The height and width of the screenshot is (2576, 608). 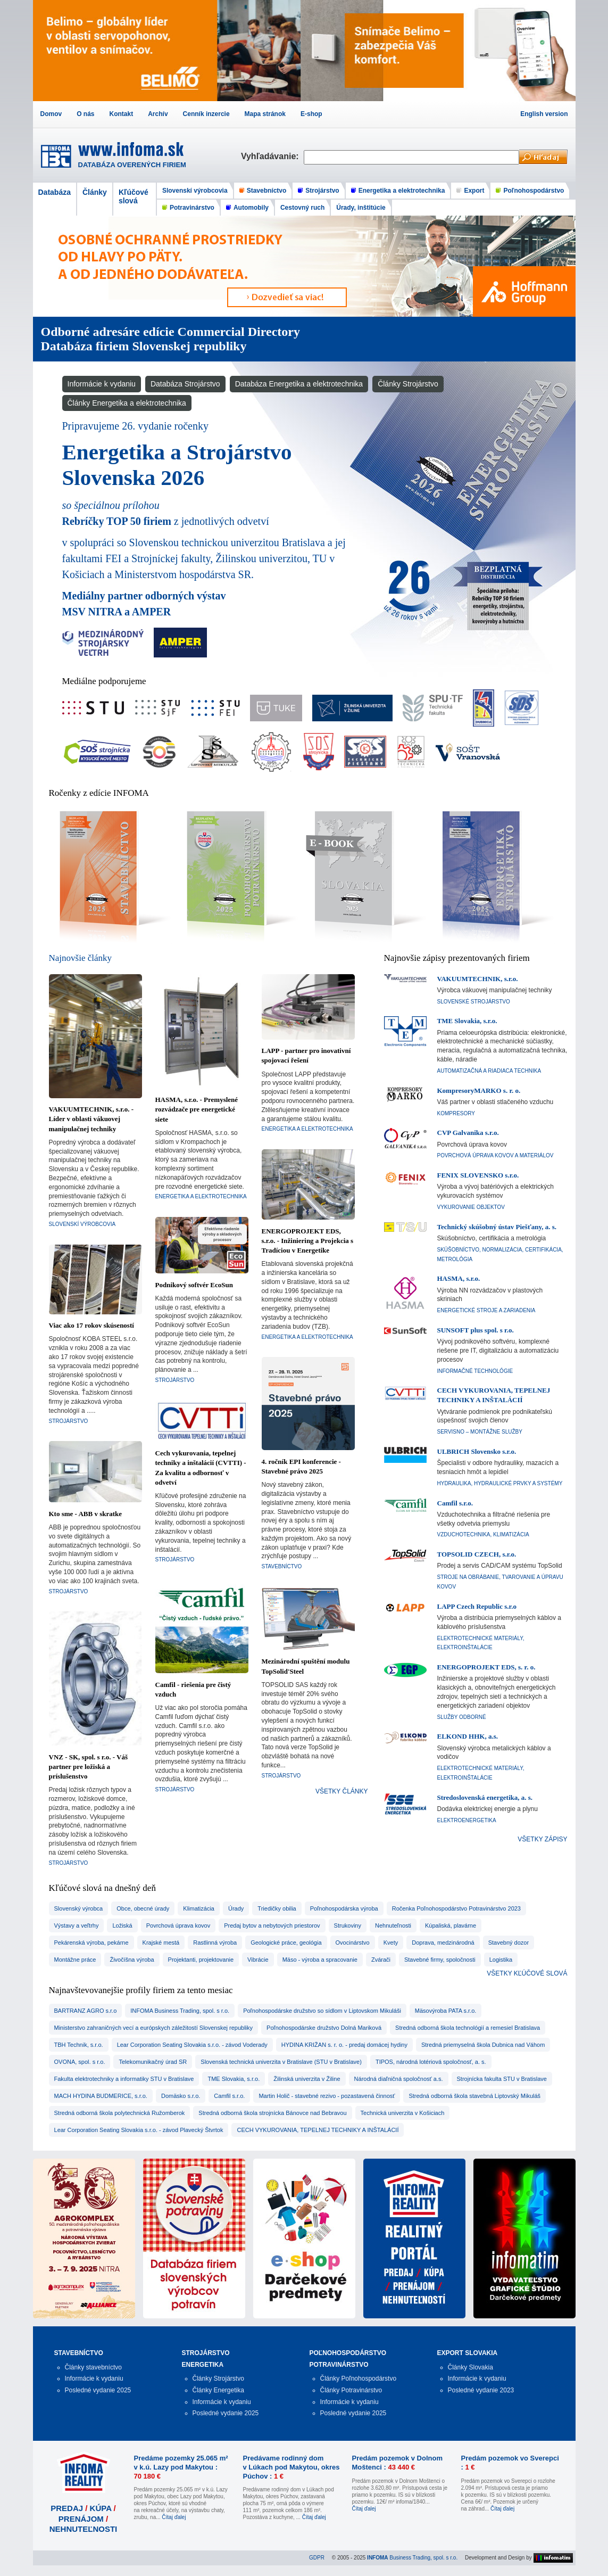 I want to click on Informačné technológie, so click(x=475, y=1371).